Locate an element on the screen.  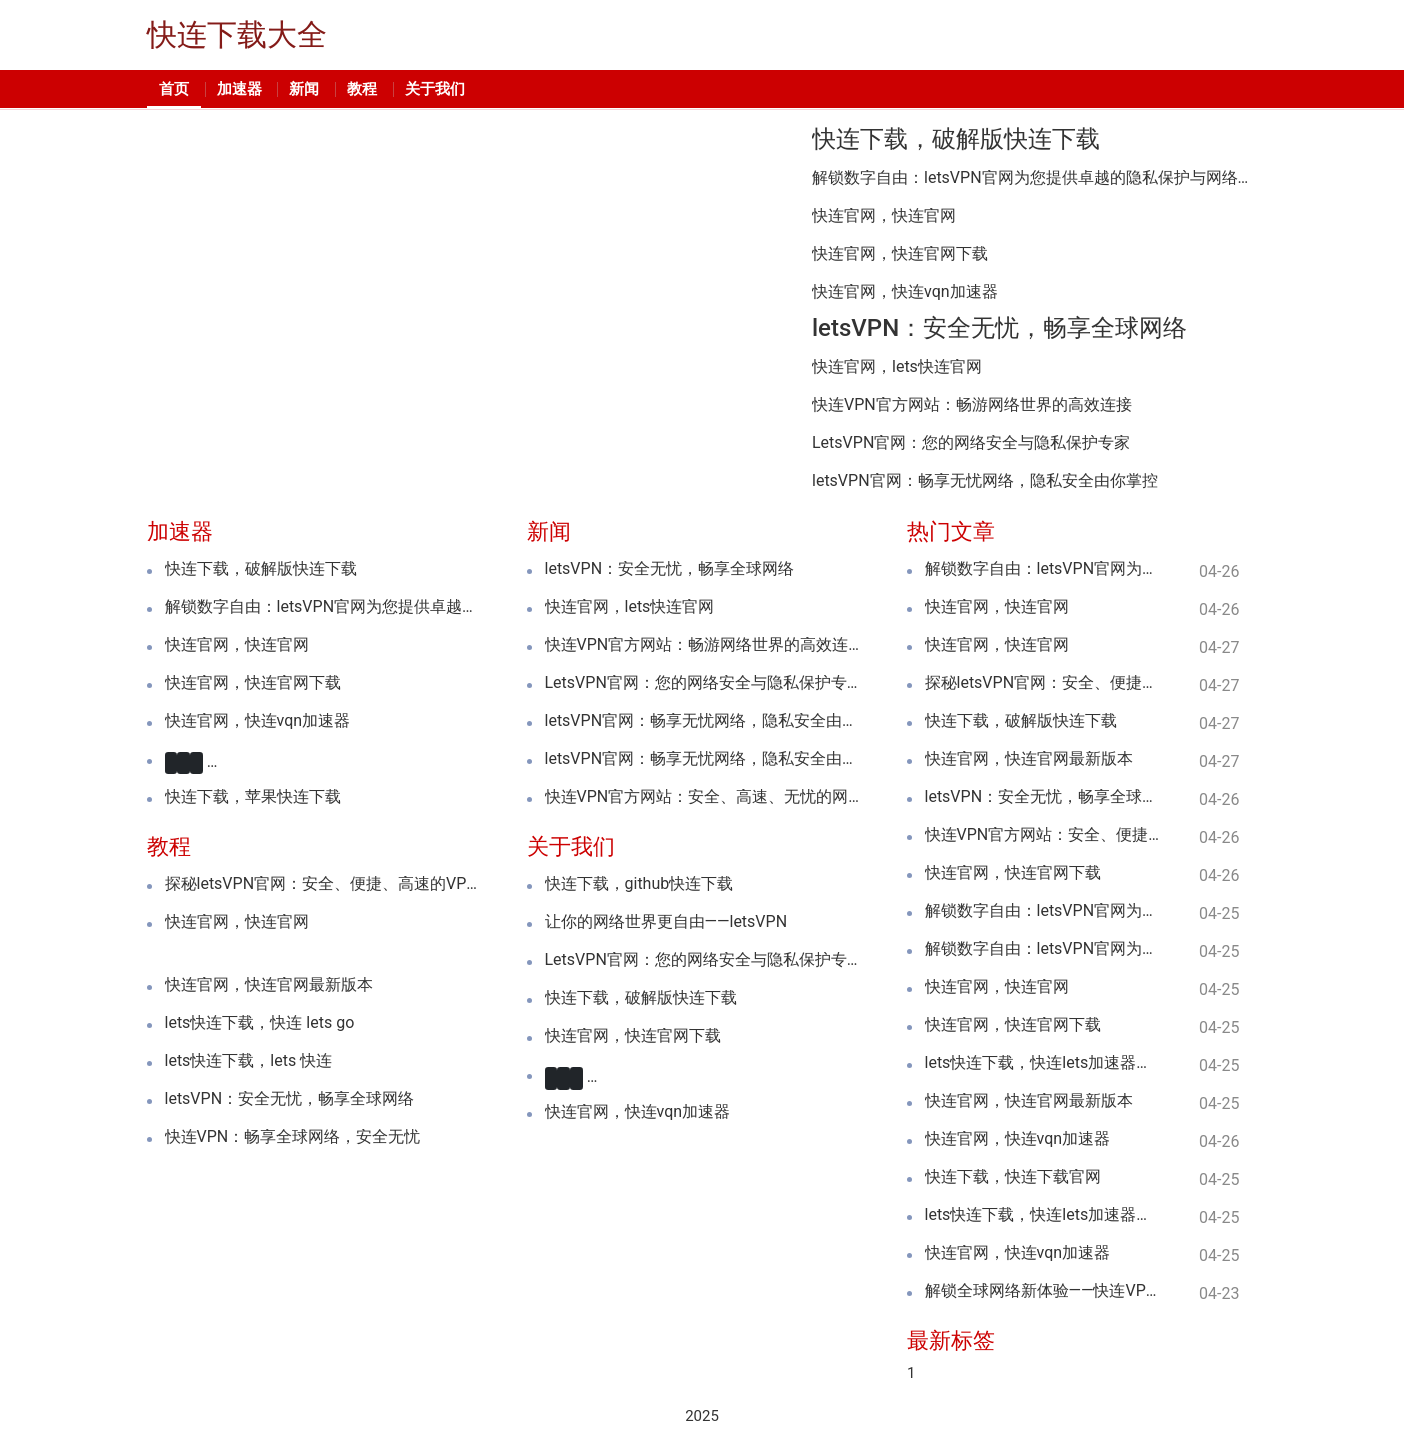
lets快连下载，快连 lets go is located at coordinates (260, 1022).